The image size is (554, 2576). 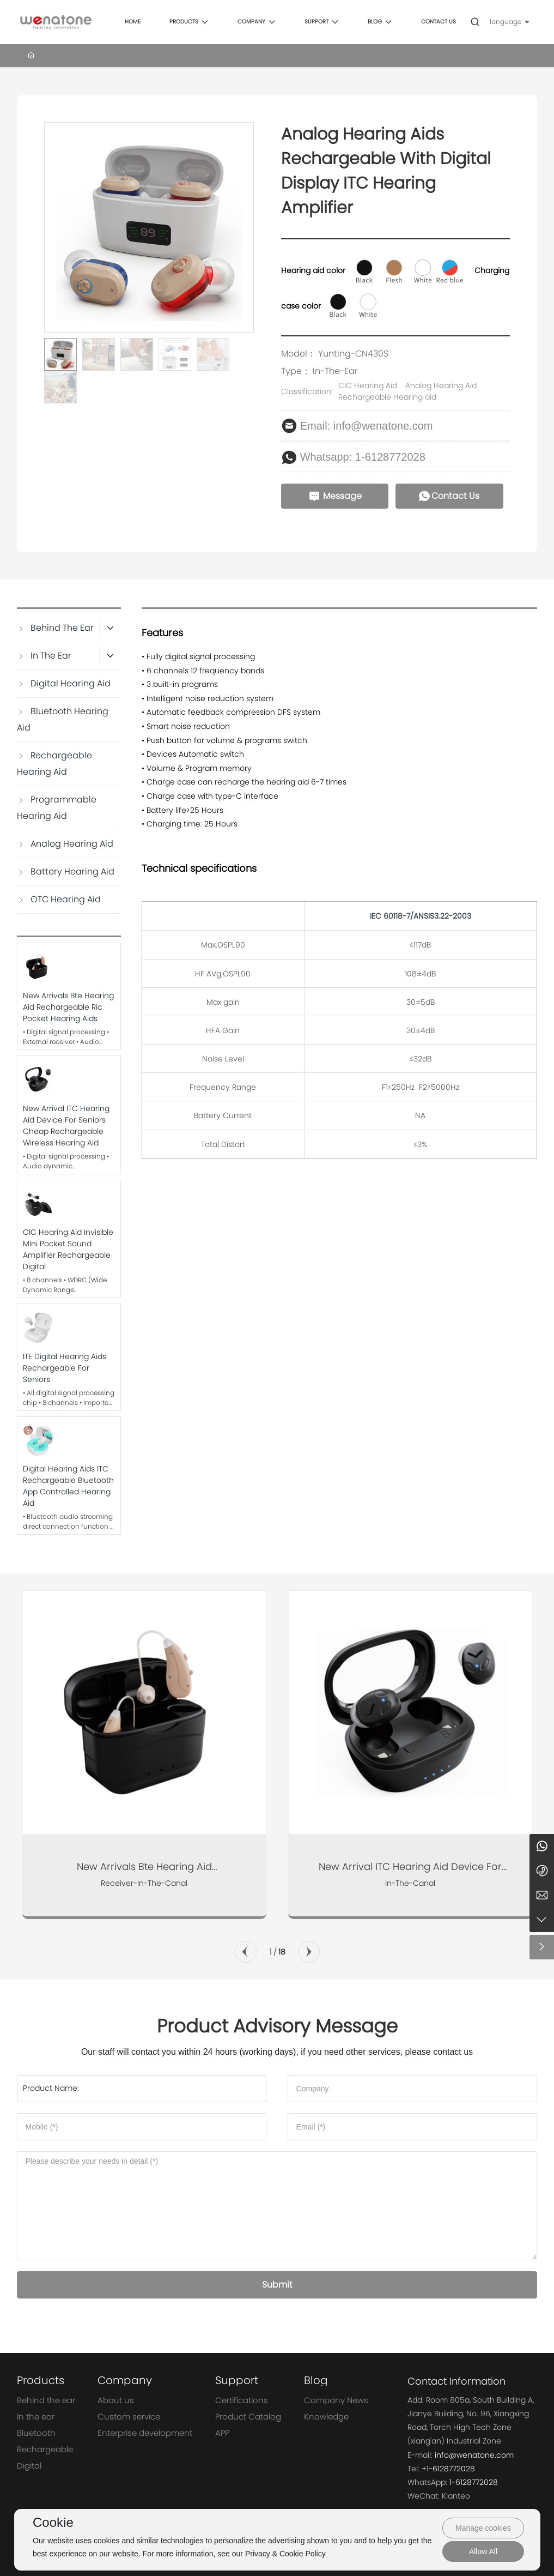 What do you see at coordinates (387, 396) in the screenshot?
I see `Rechargeable Hearing aid` at bounding box center [387, 396].